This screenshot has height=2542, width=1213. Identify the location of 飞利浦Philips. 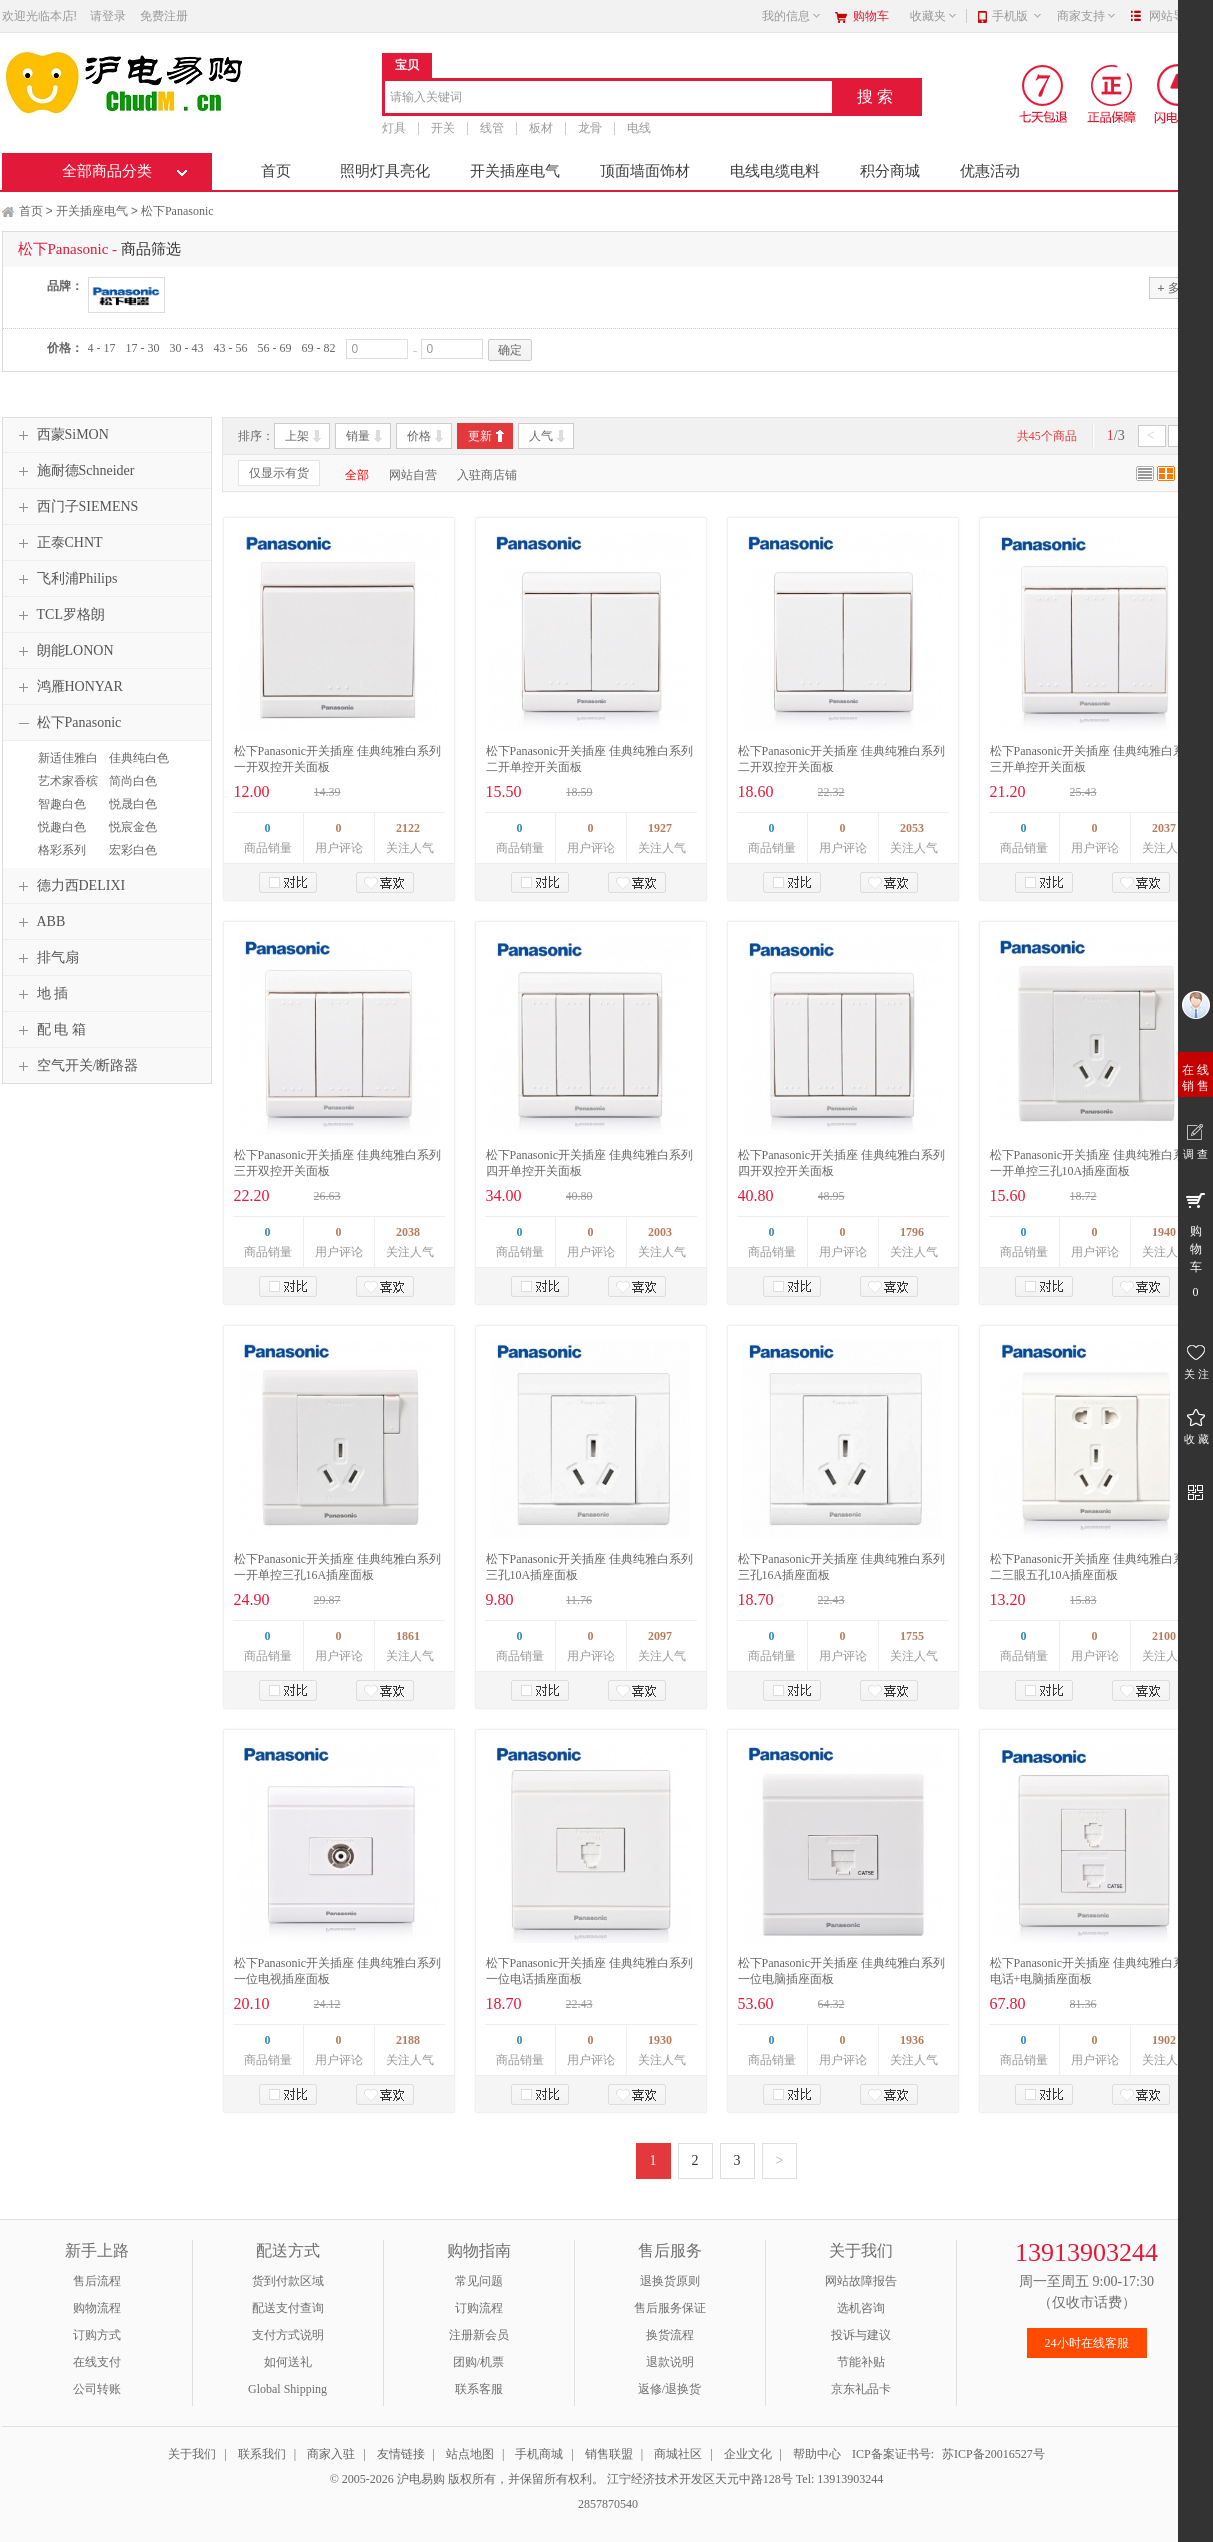
(65, 579).